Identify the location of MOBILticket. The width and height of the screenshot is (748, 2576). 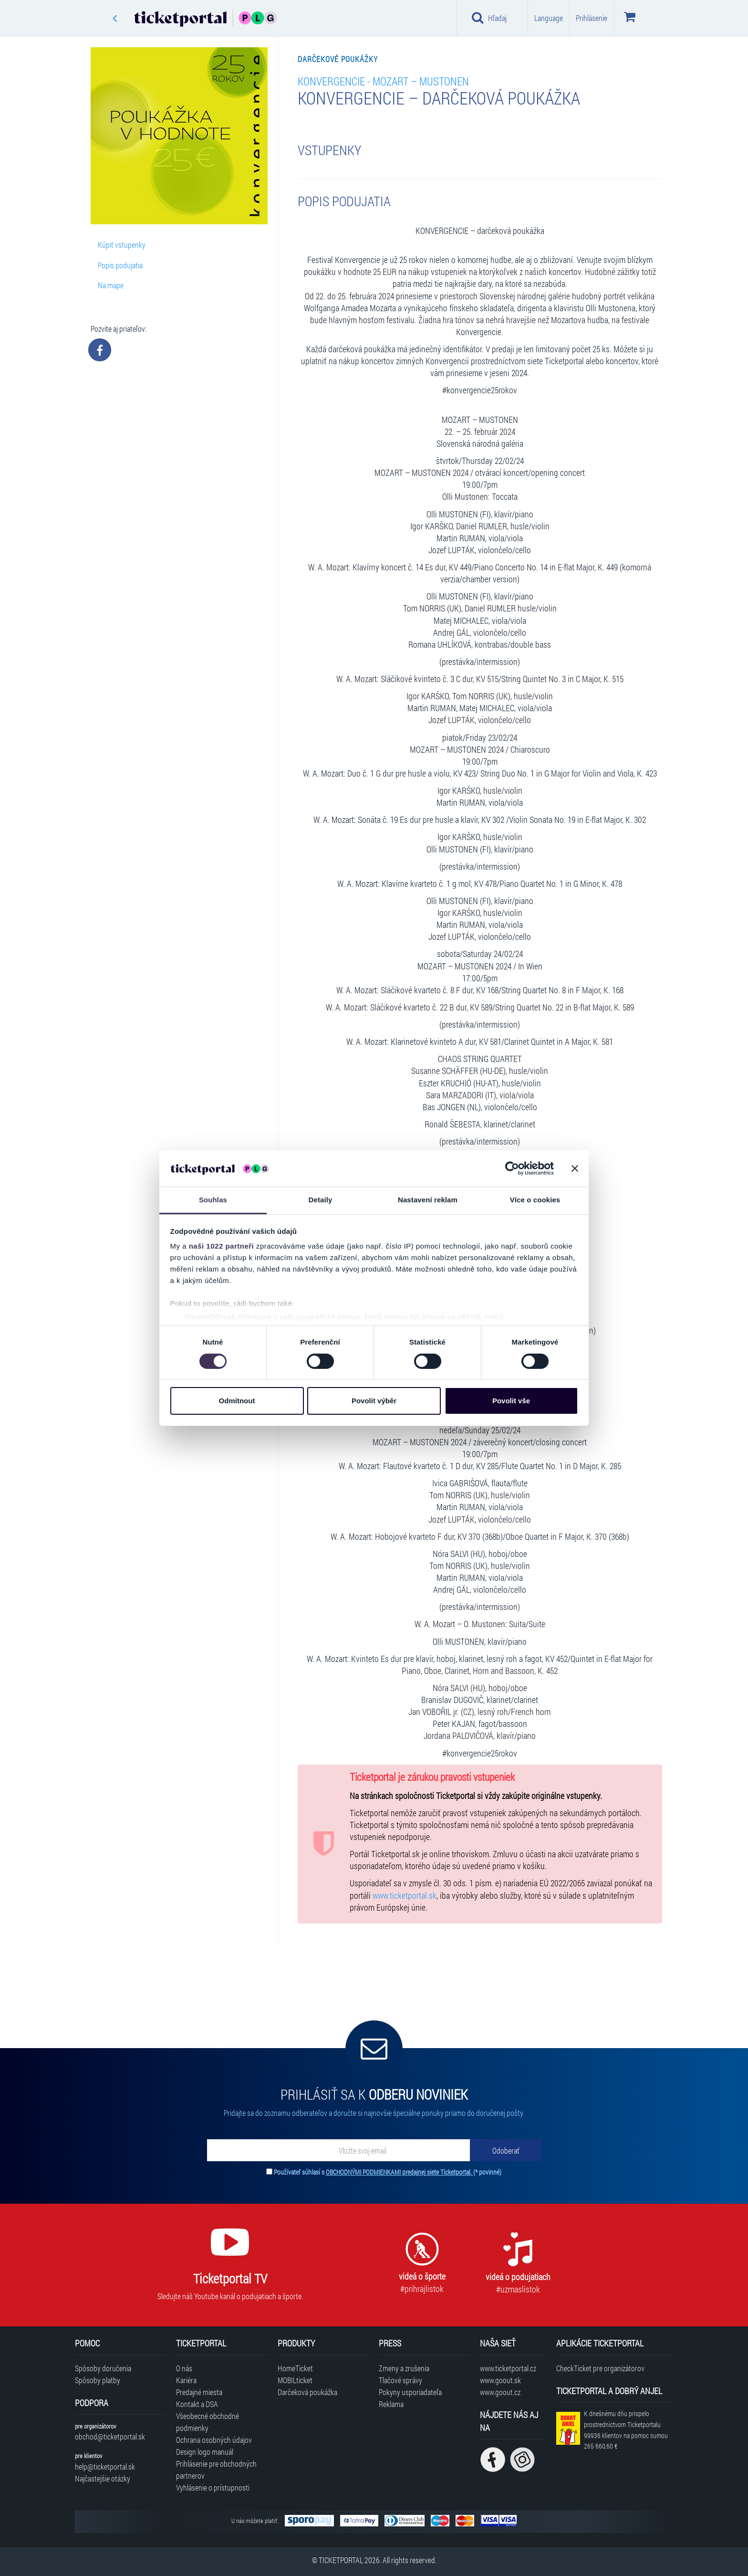
(295, 2380).